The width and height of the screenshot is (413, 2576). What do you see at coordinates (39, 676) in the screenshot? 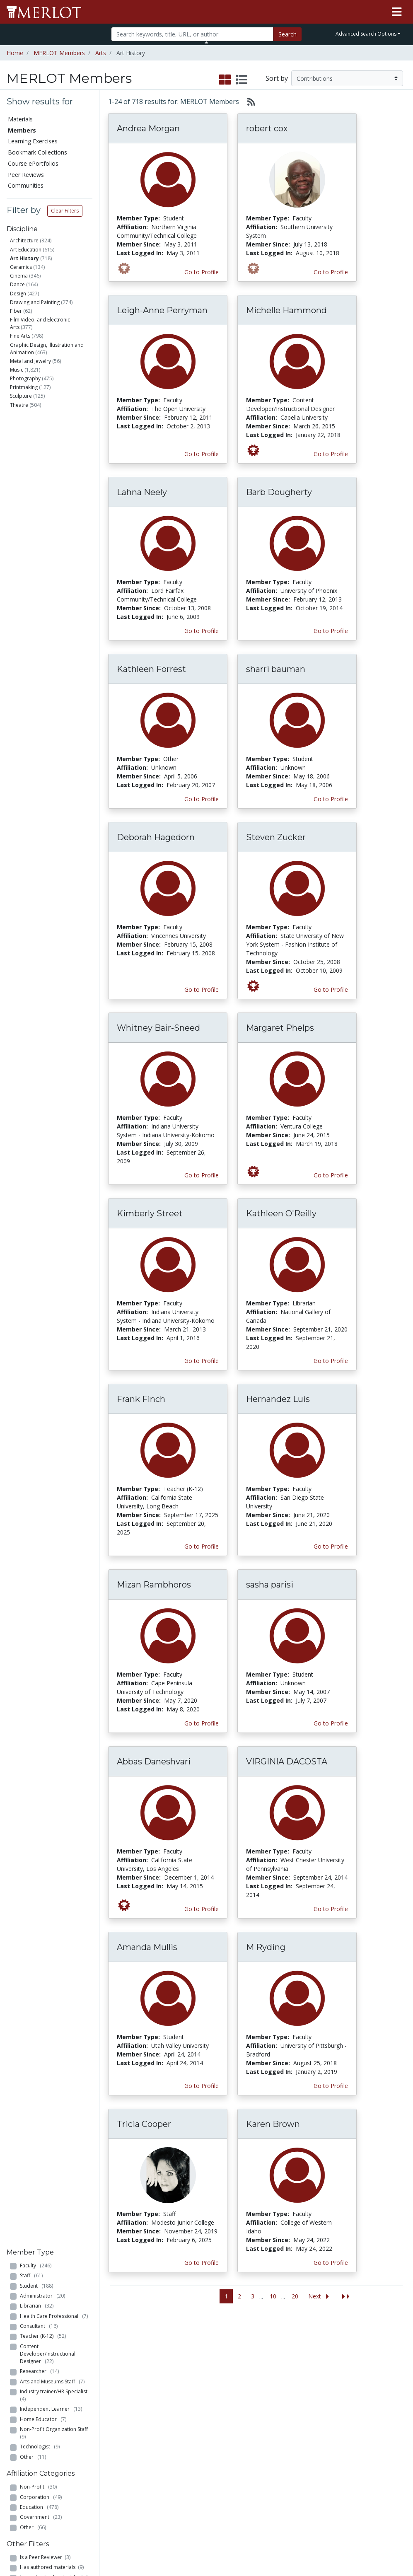
I see `Education` at bounding box center [39, 676].